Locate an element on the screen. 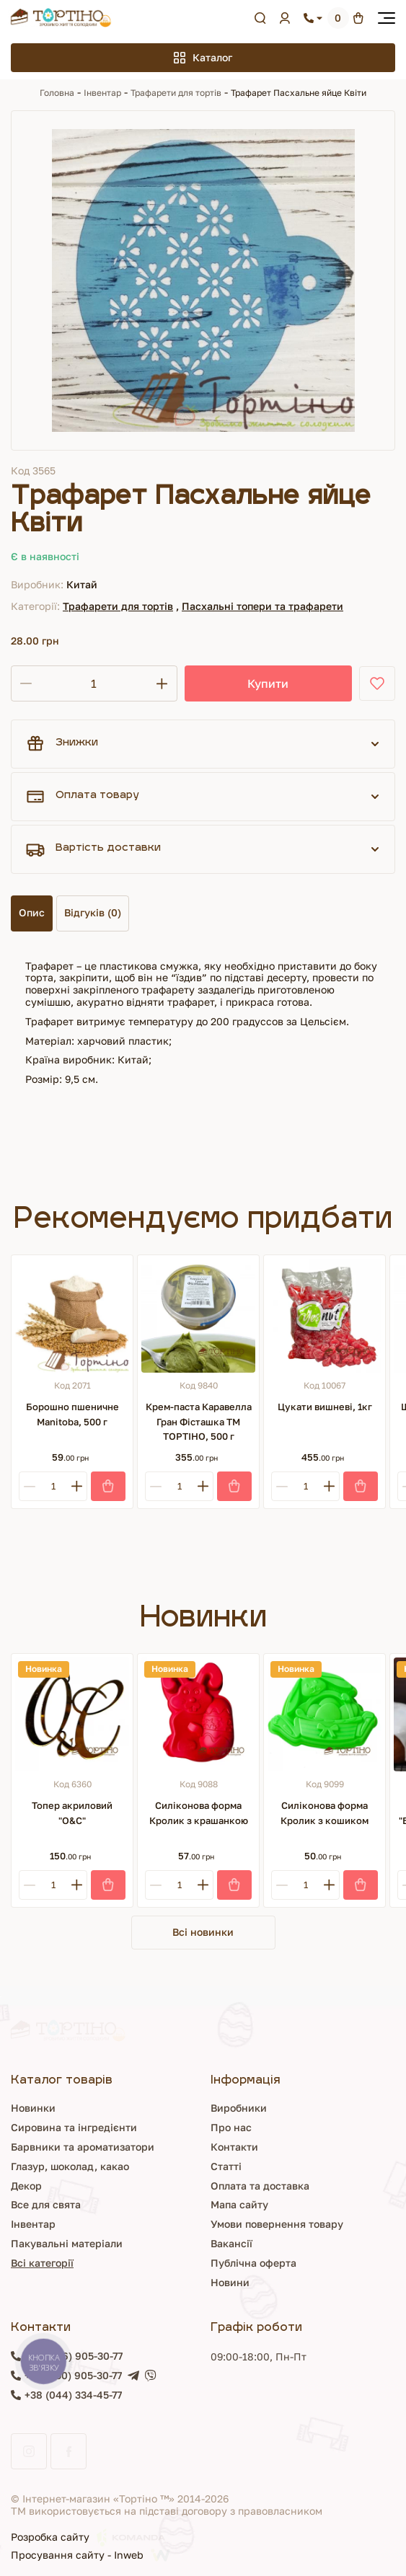  Оплата та доставка is located at coordinates (260, 2185).